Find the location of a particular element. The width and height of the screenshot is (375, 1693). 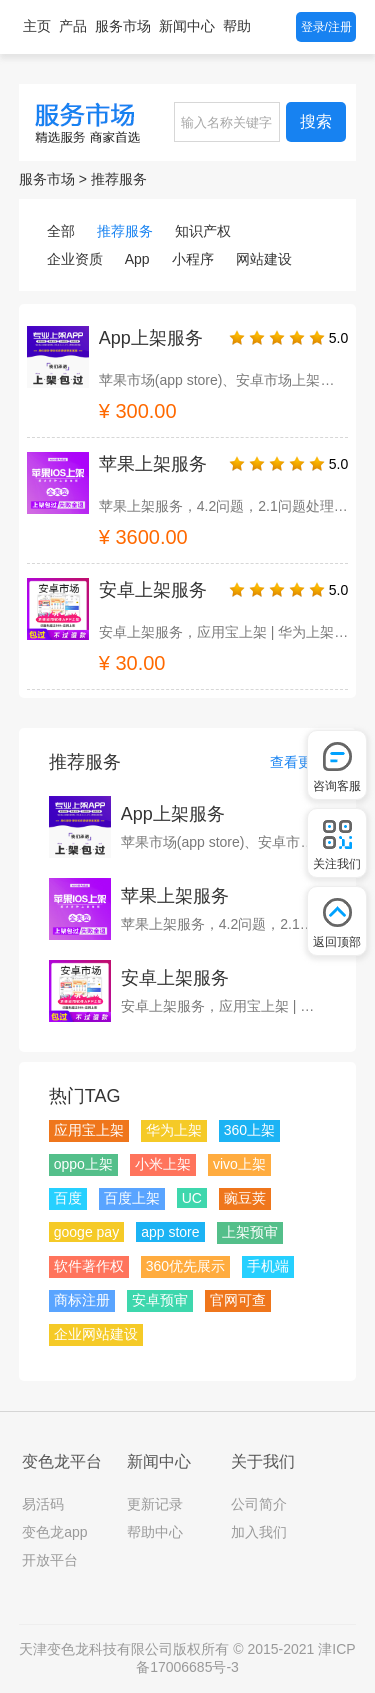

服务市场 is located at coordinates (123, 26).